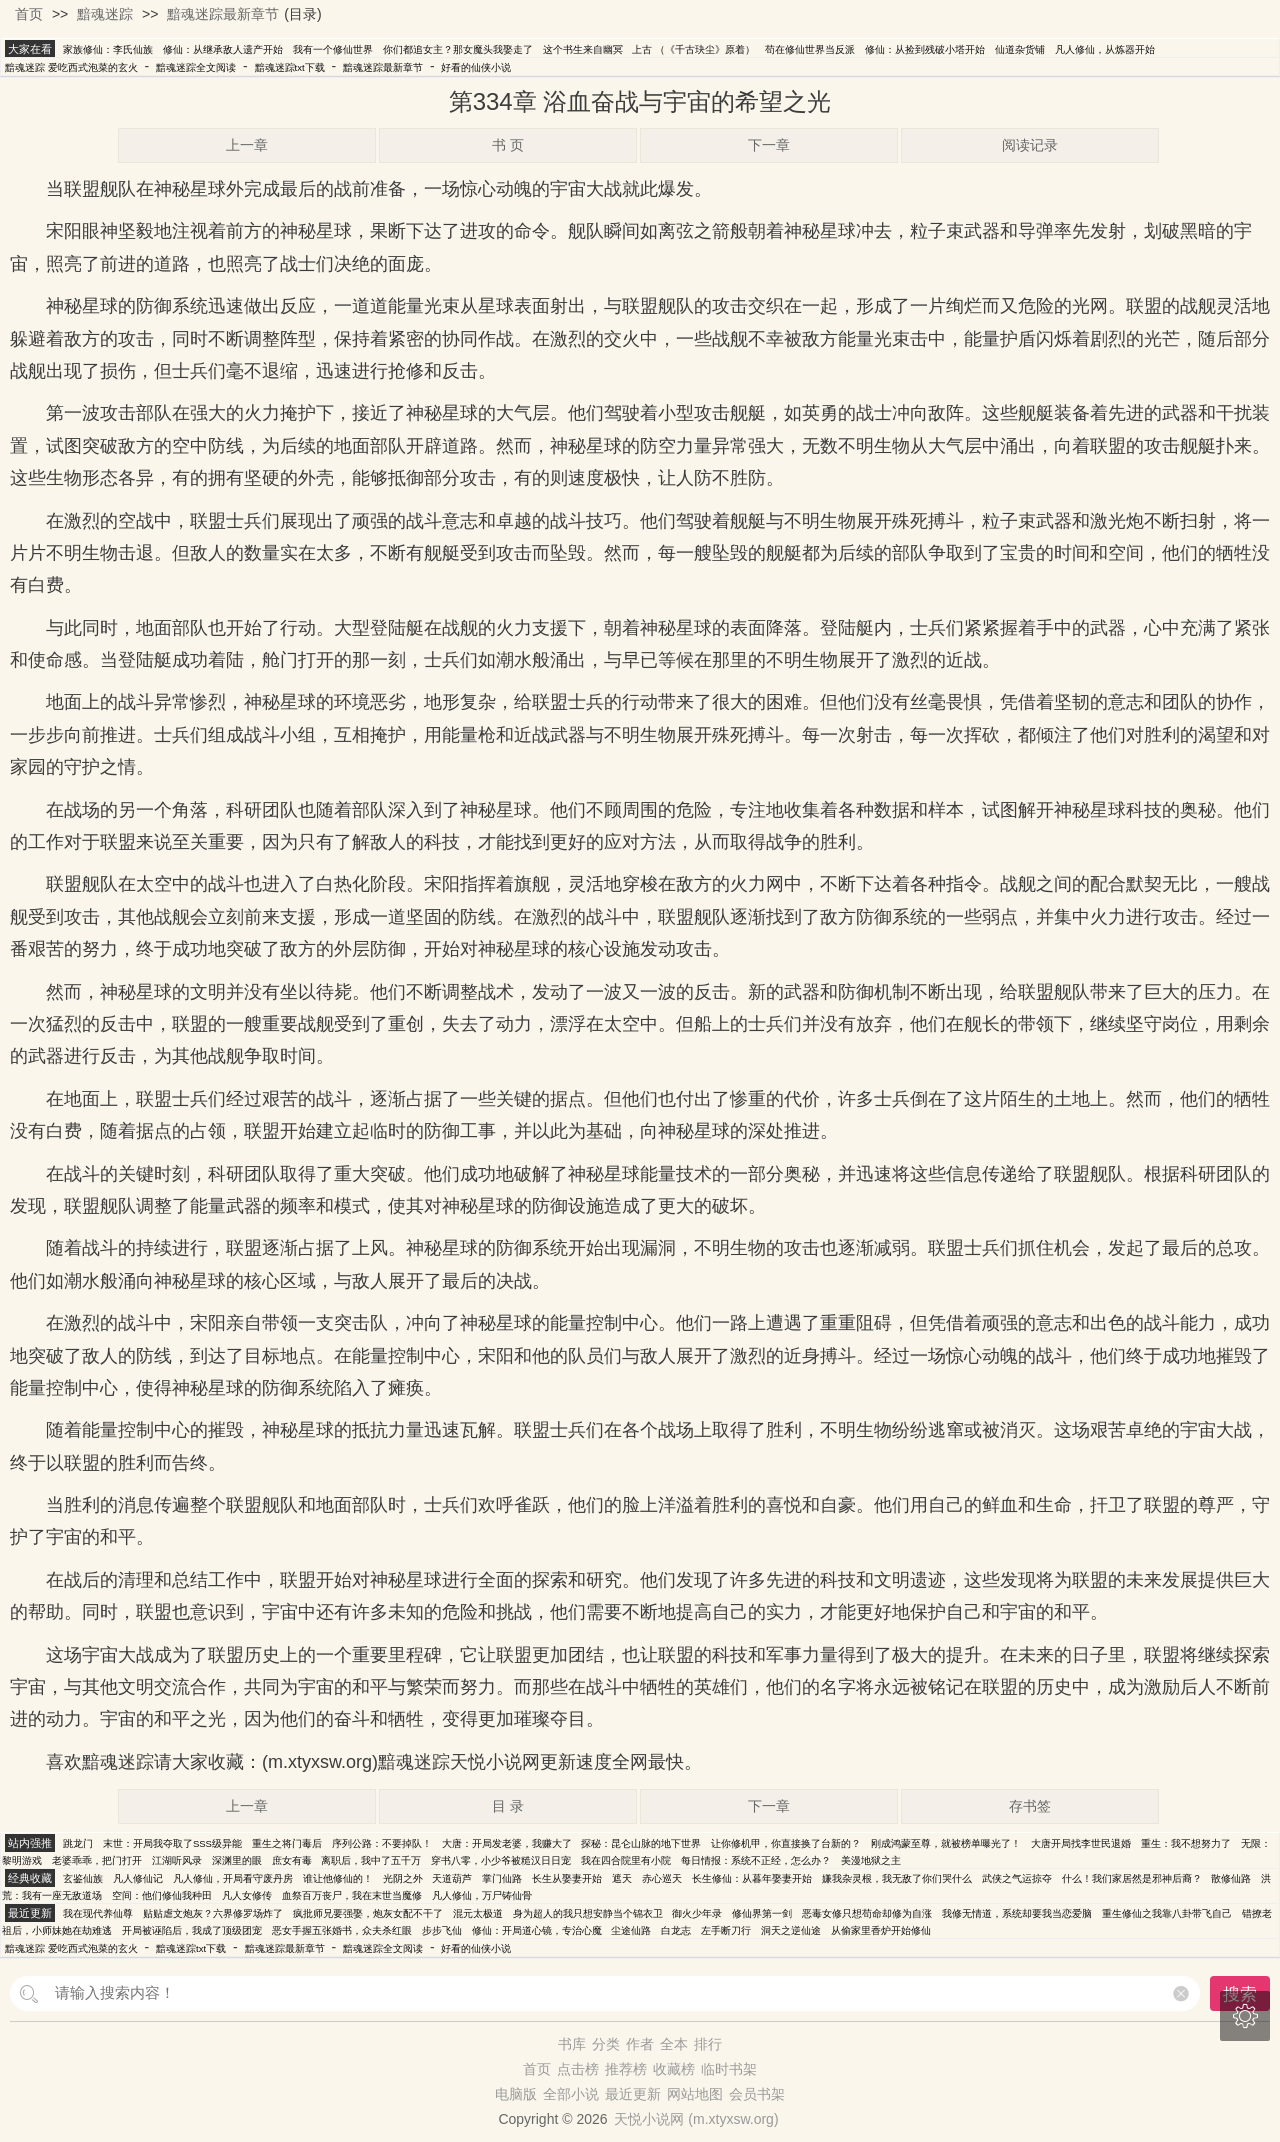 This screenshot has height=2142, width=1280. I want to click on 排行, so click(708, 2044).